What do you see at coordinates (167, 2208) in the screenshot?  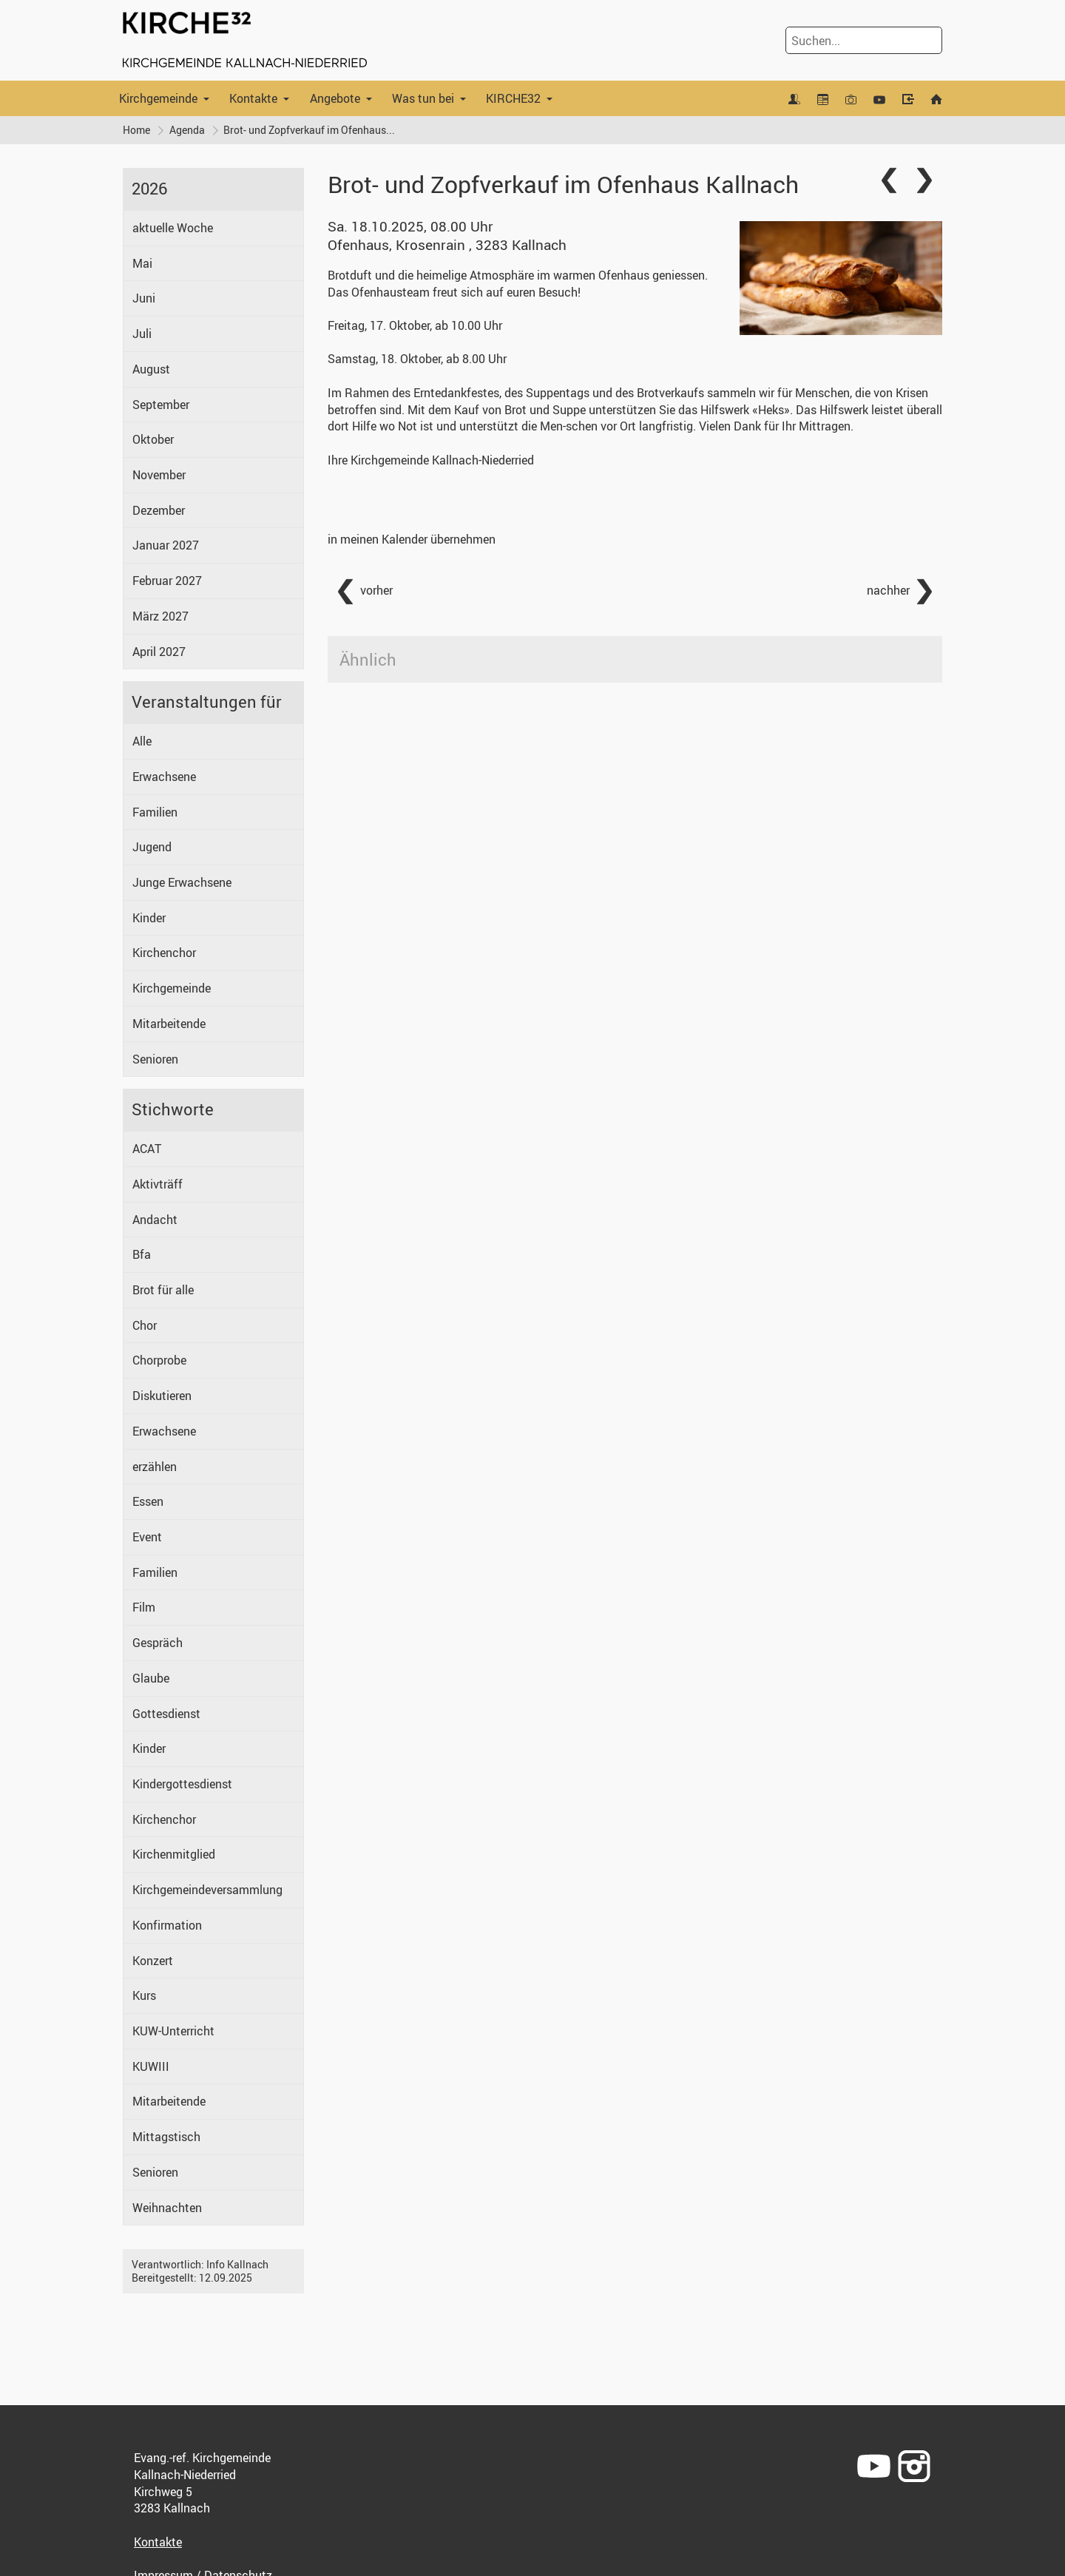 I see `Weihnachten` at bounding box center [167, 2208].